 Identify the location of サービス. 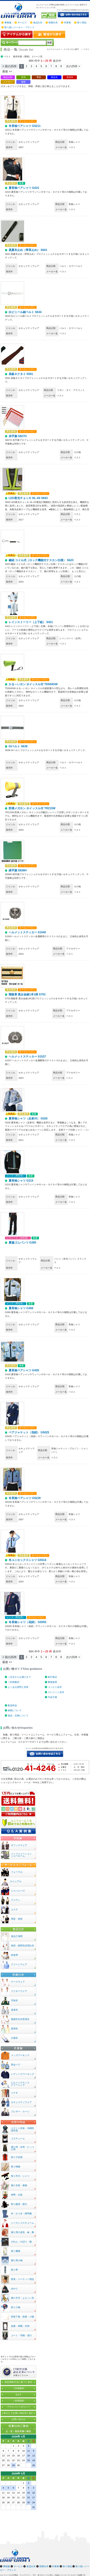
(22, 22).